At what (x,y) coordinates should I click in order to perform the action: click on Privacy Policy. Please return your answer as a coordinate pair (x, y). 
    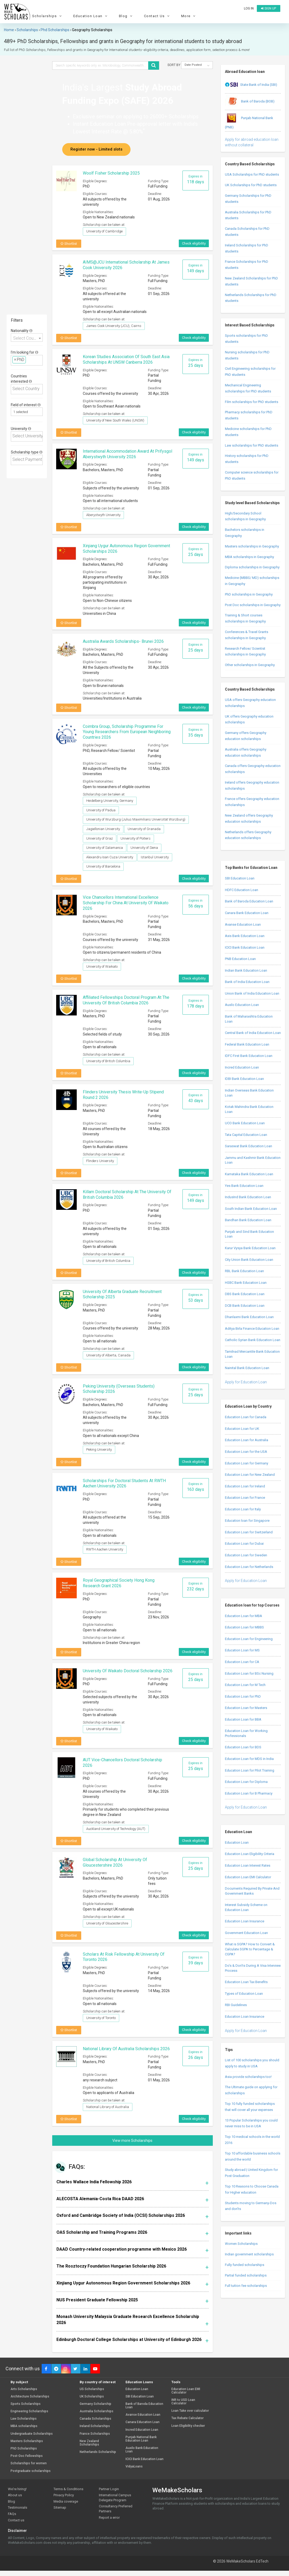
    Looking at the image, I should click on (64, 2495).